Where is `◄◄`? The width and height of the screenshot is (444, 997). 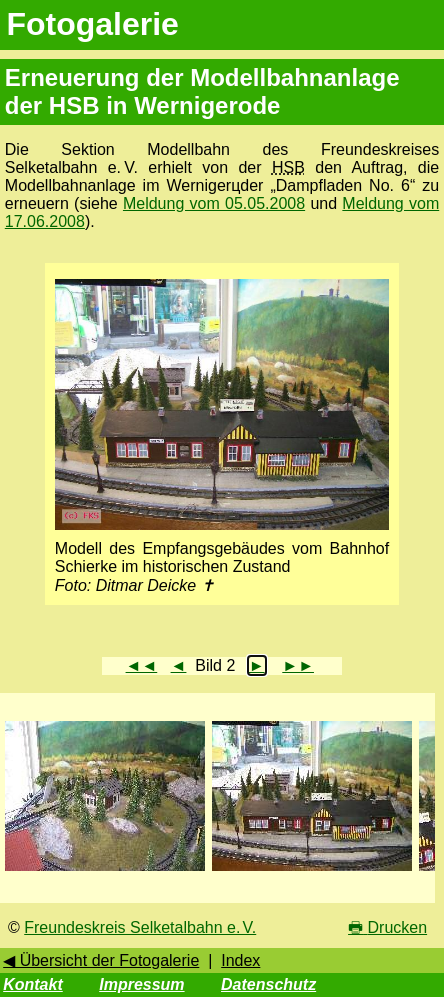
◄◄ is located at coordinates (142, 665).